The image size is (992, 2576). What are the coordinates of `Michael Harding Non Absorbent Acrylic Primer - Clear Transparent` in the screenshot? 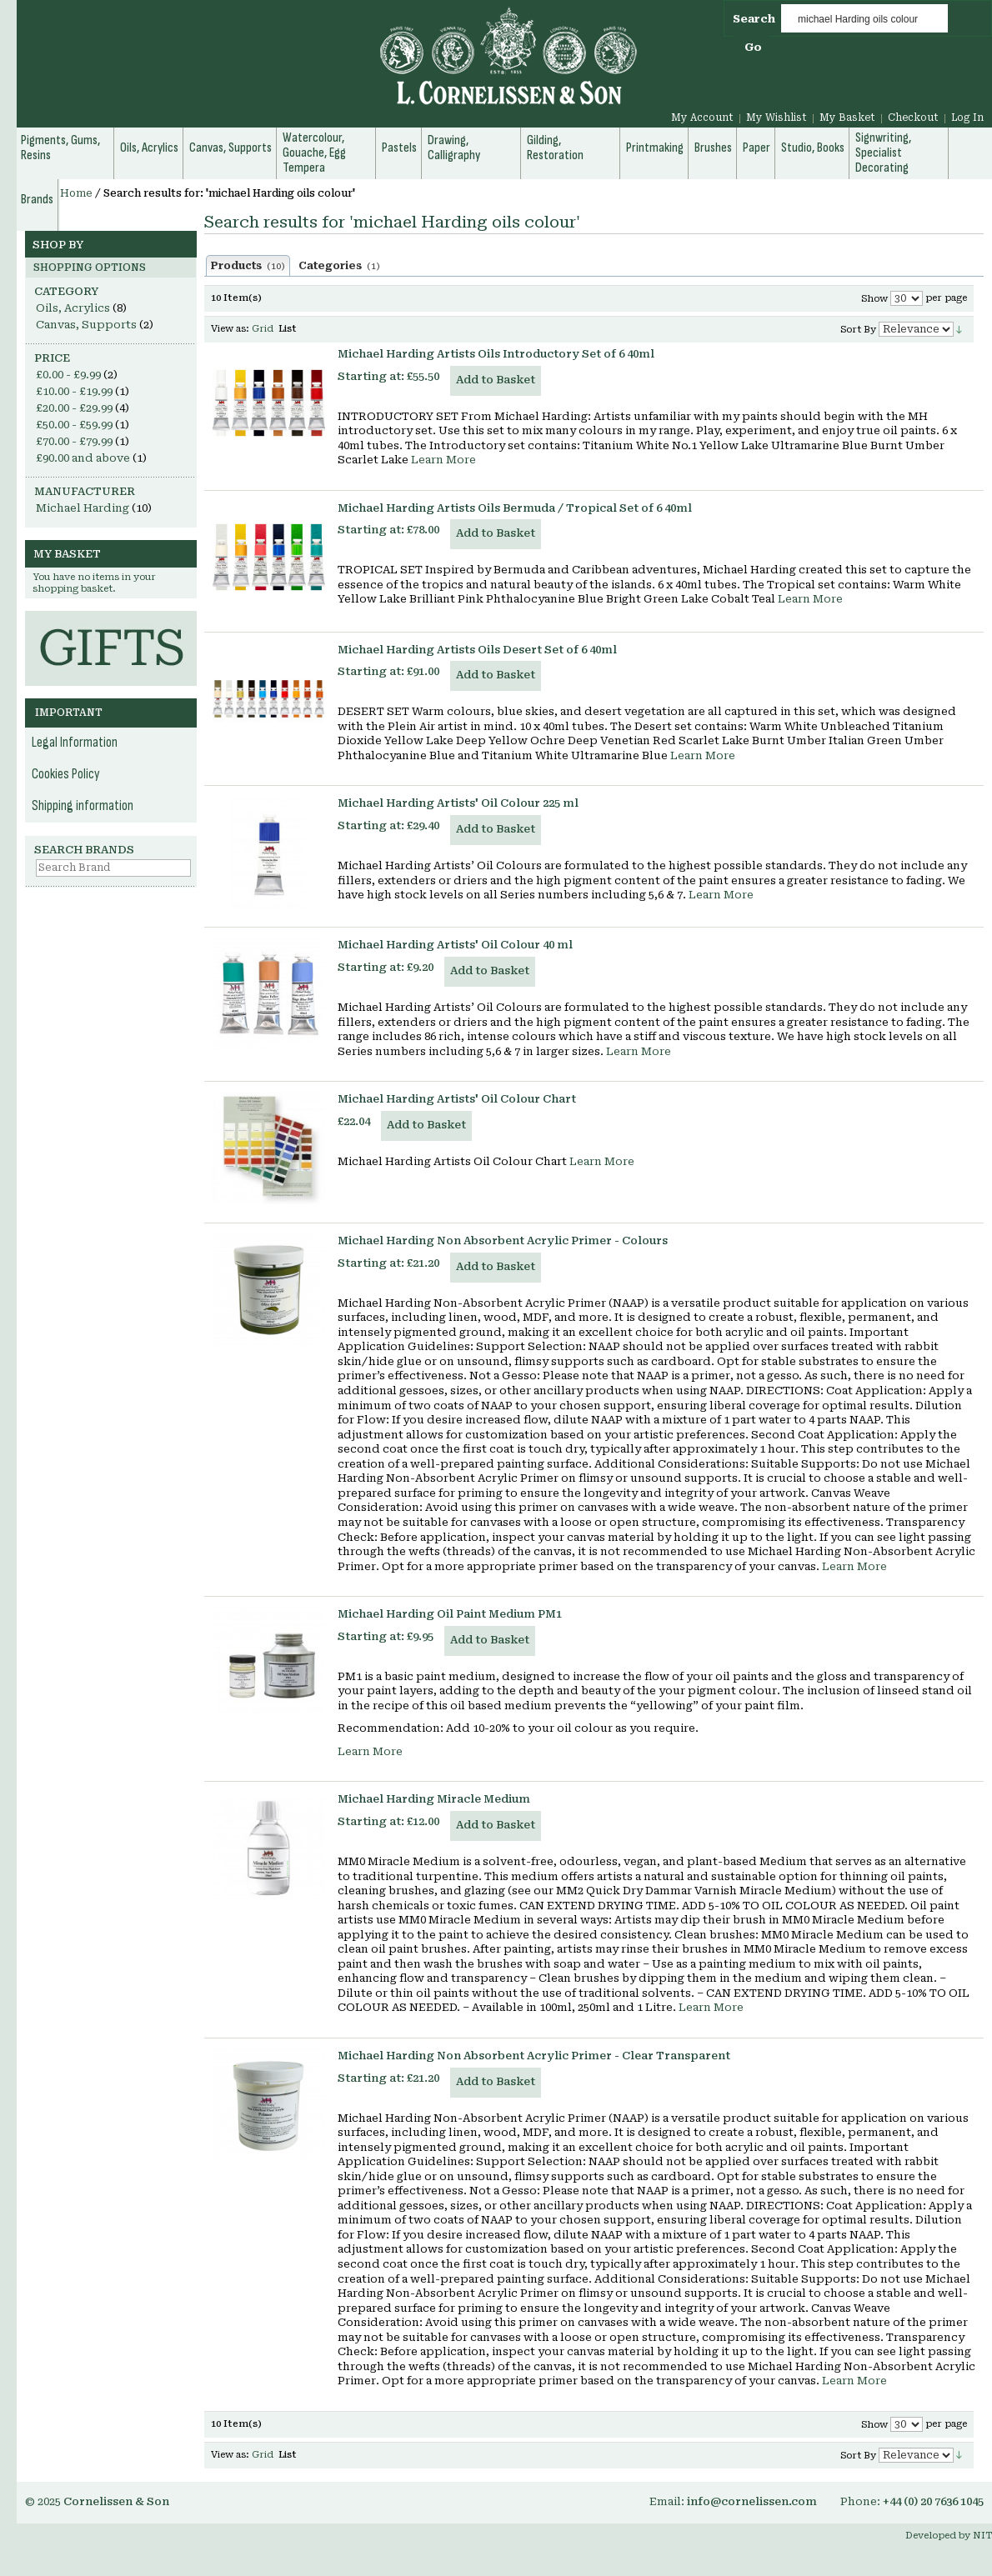 It's located at (534, 2055).